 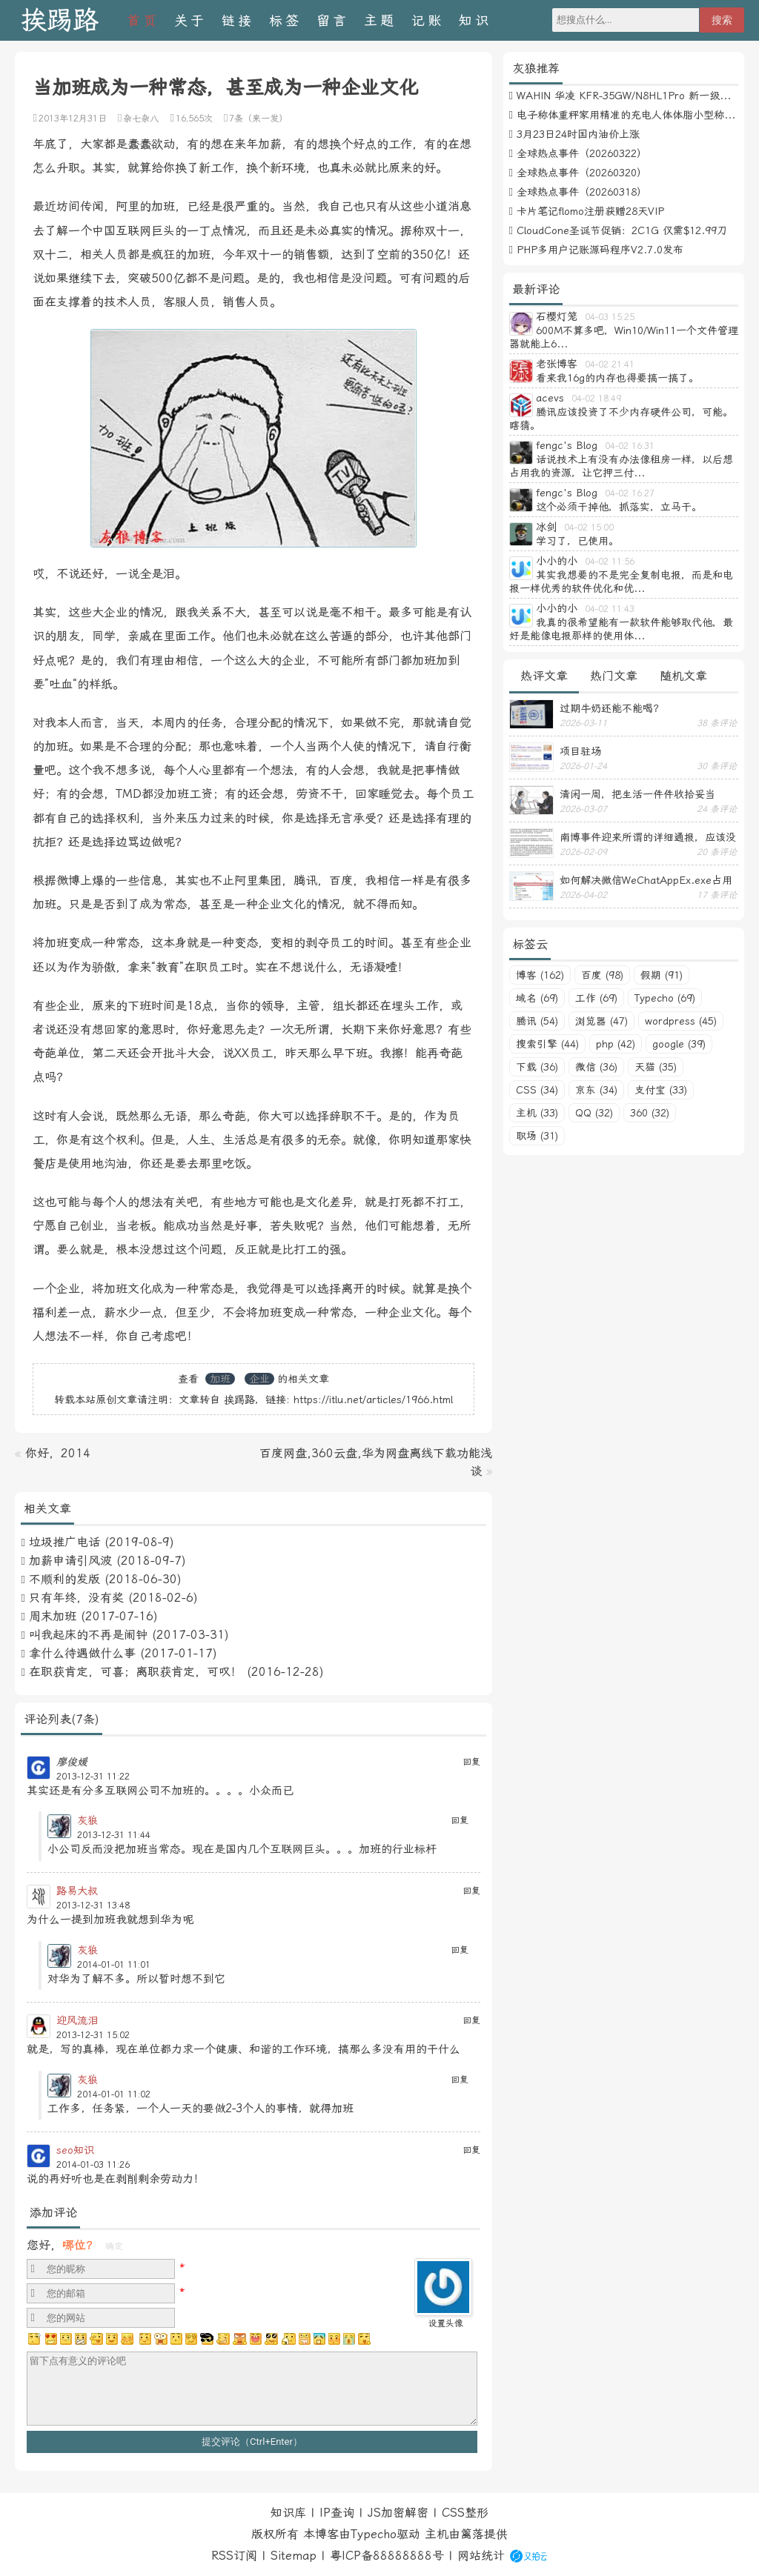 I want to click on 假期 (91), so click(x=661, y=975).